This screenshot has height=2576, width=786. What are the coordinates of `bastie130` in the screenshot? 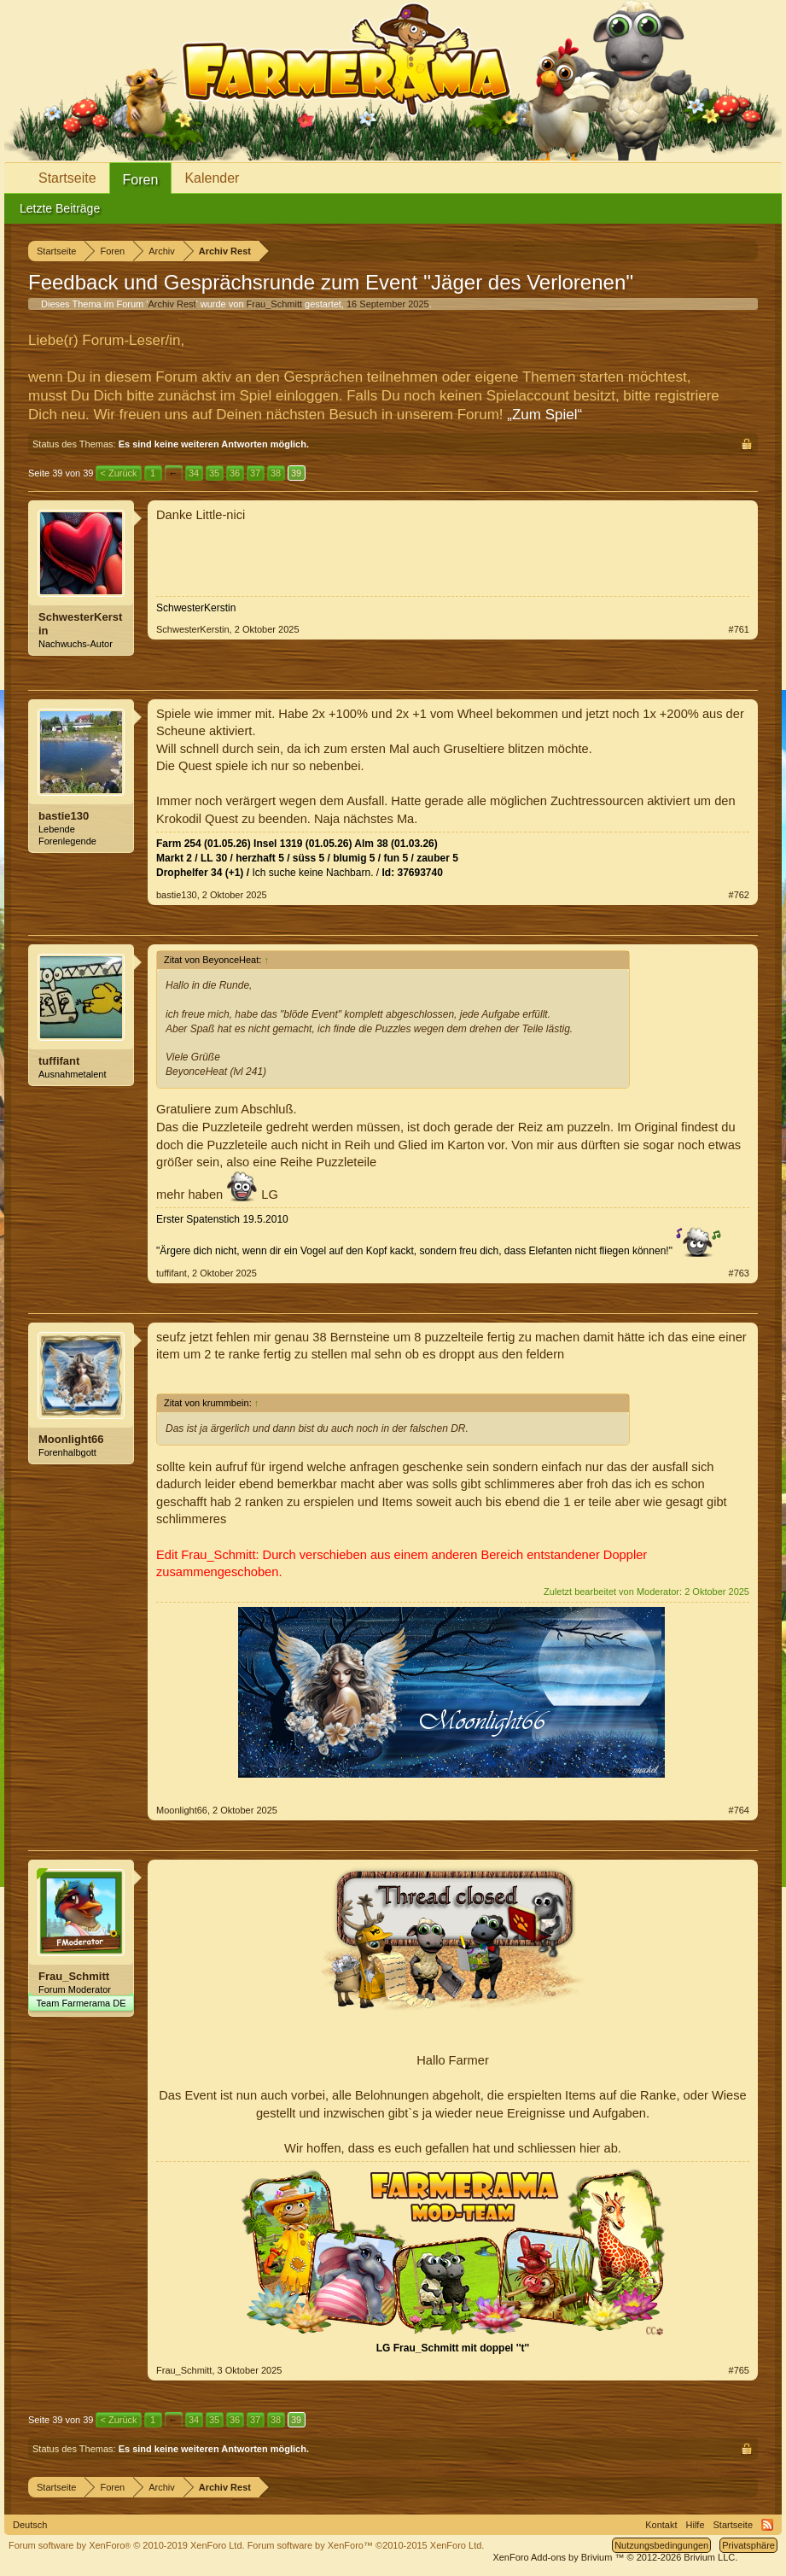 It's located at (63, 815).